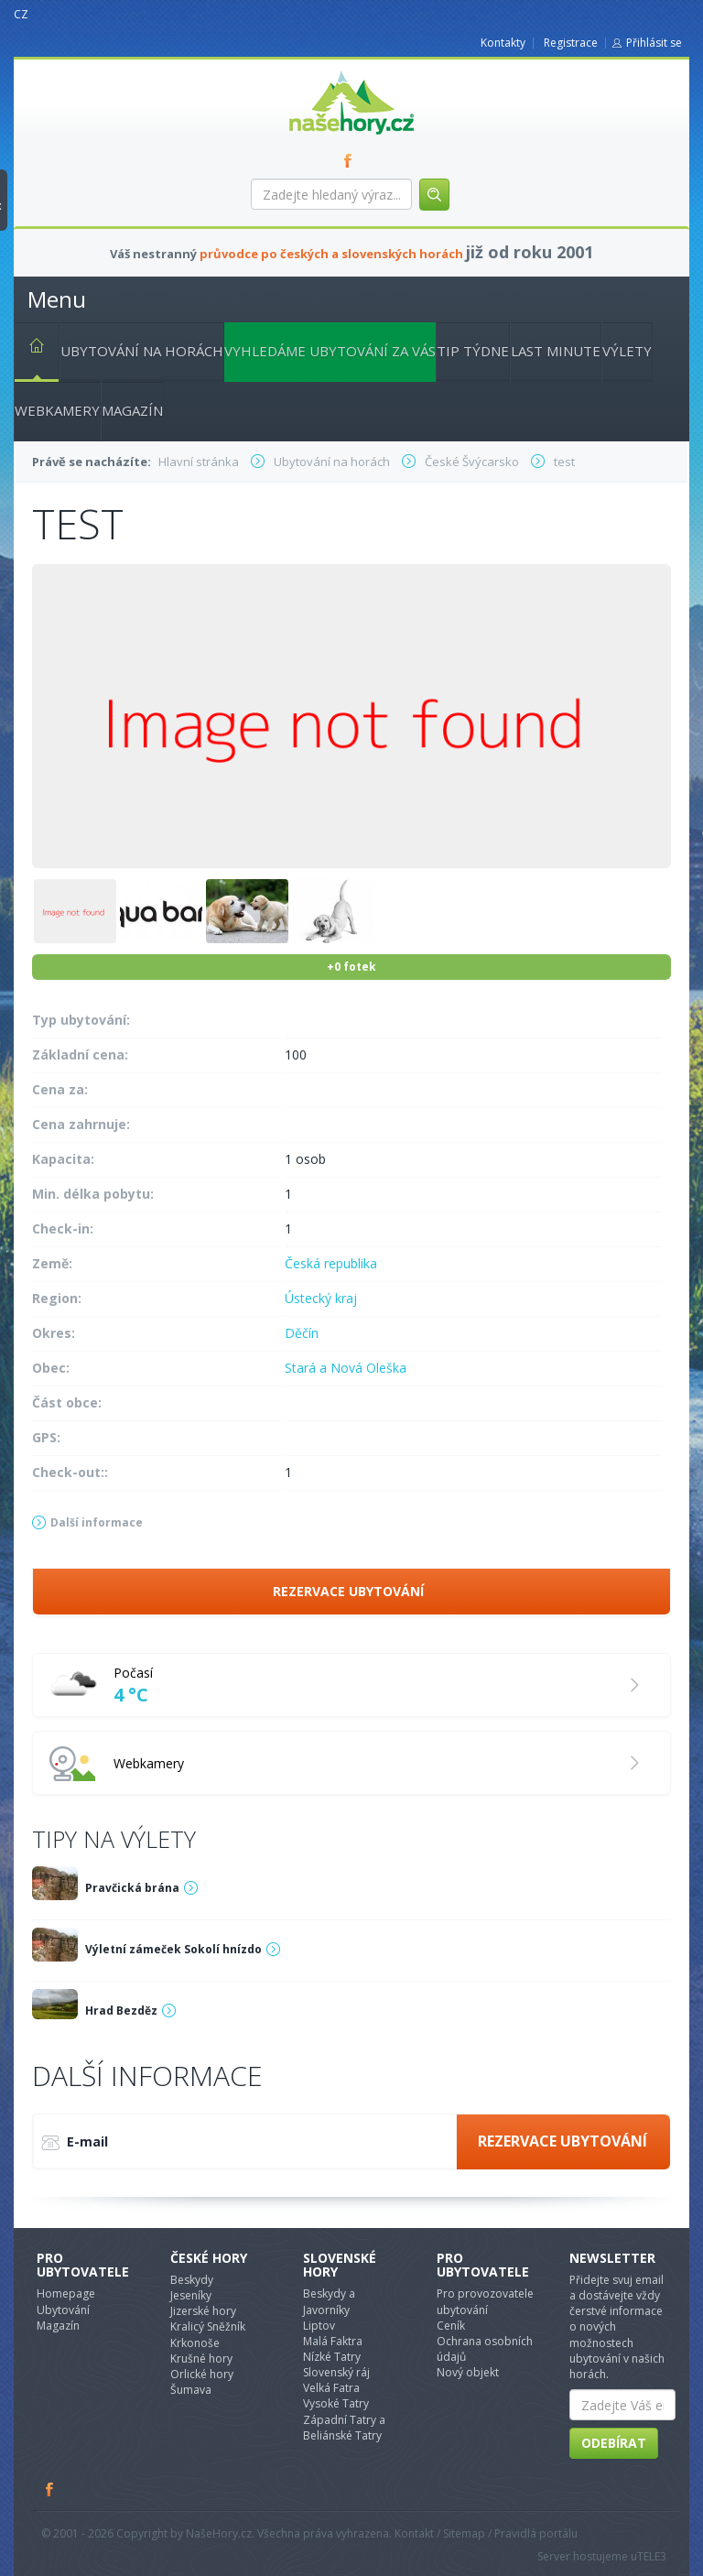  What do you see at coordinates (473, 351) in the screenshot?
I see `Tip týdne` at bounding box center [473, 351].